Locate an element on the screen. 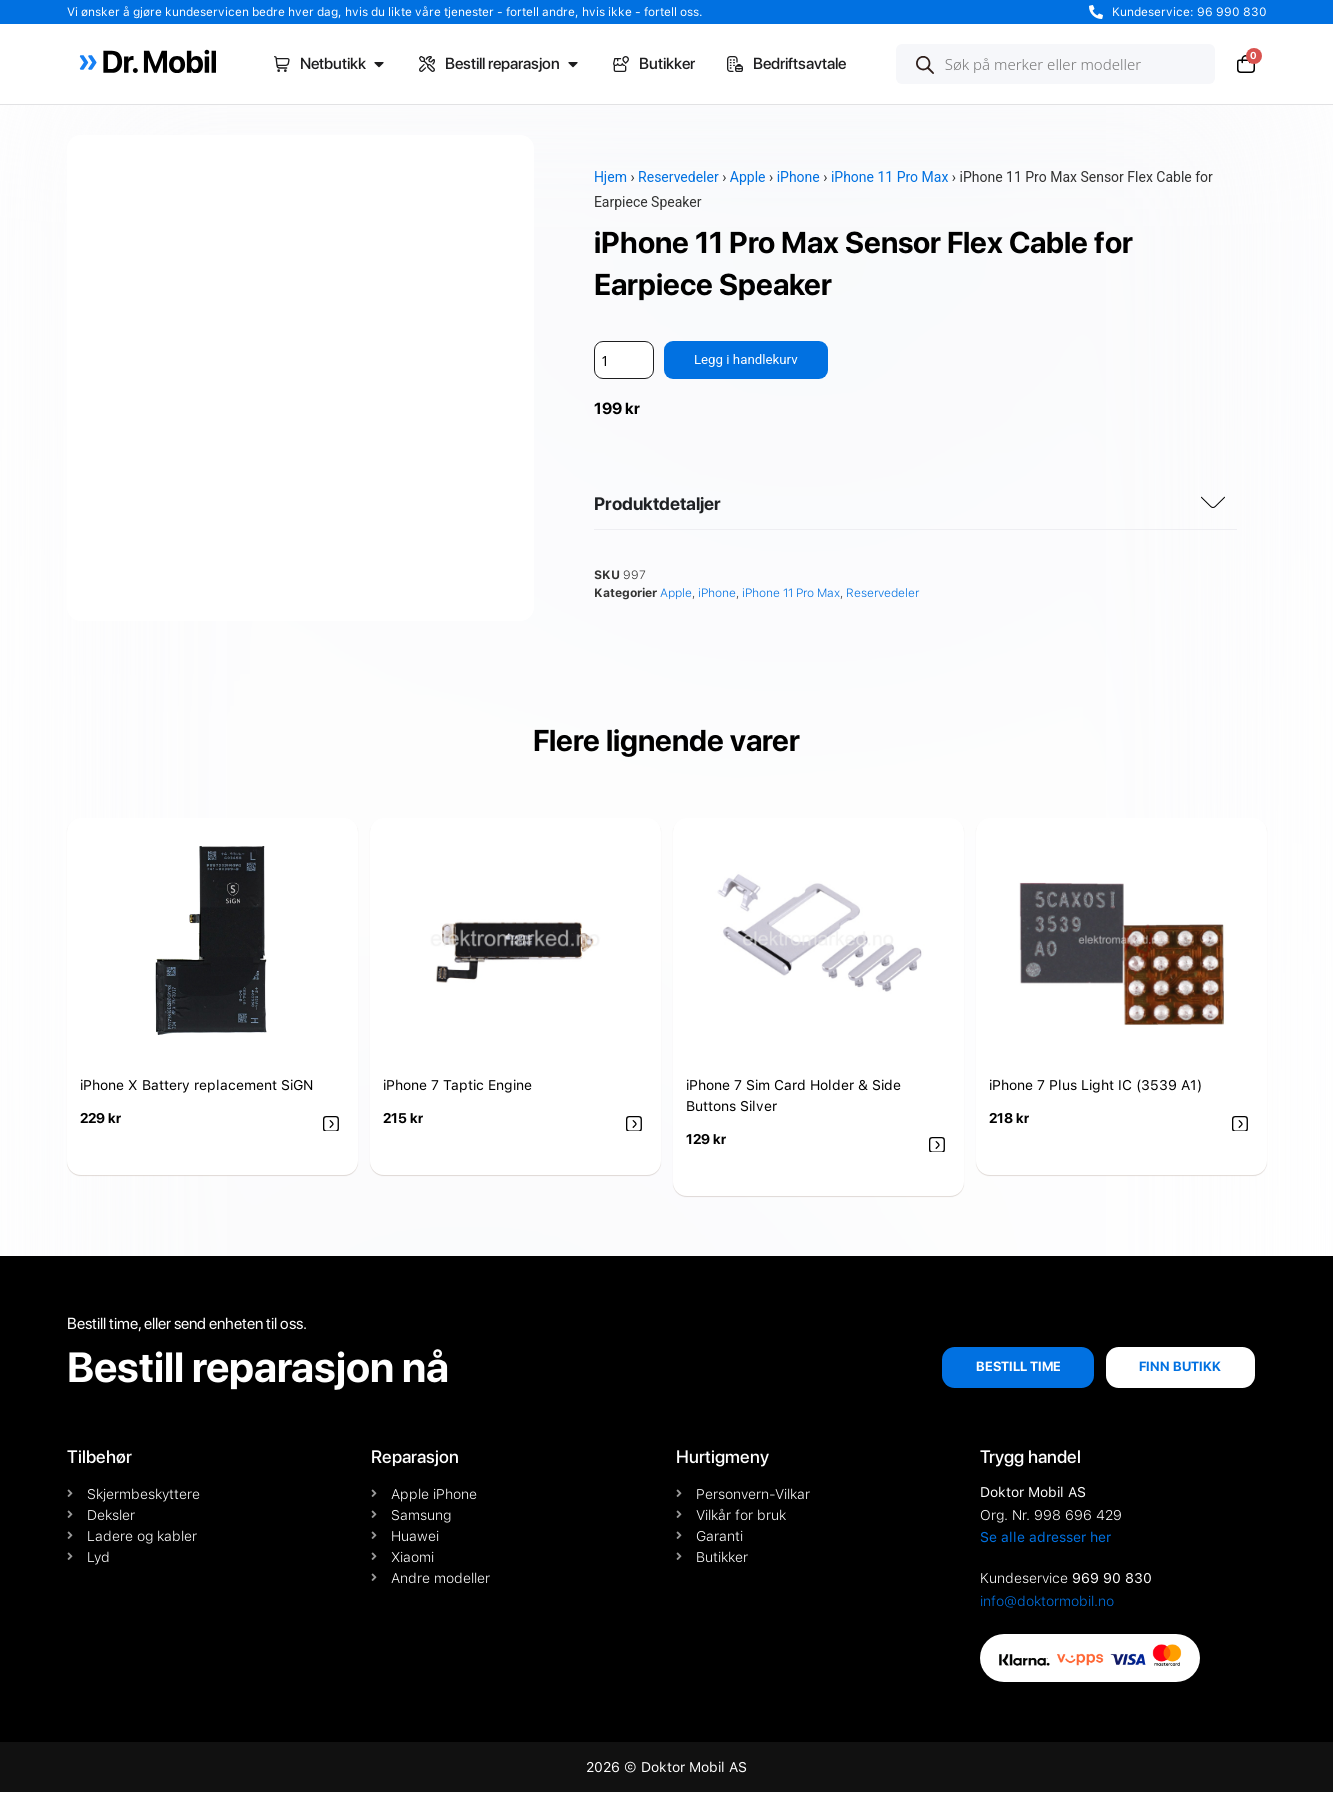 This screenshot has width=1333, height=1793. iPhone 11 Pro Max is located at coordinates (889, 177).